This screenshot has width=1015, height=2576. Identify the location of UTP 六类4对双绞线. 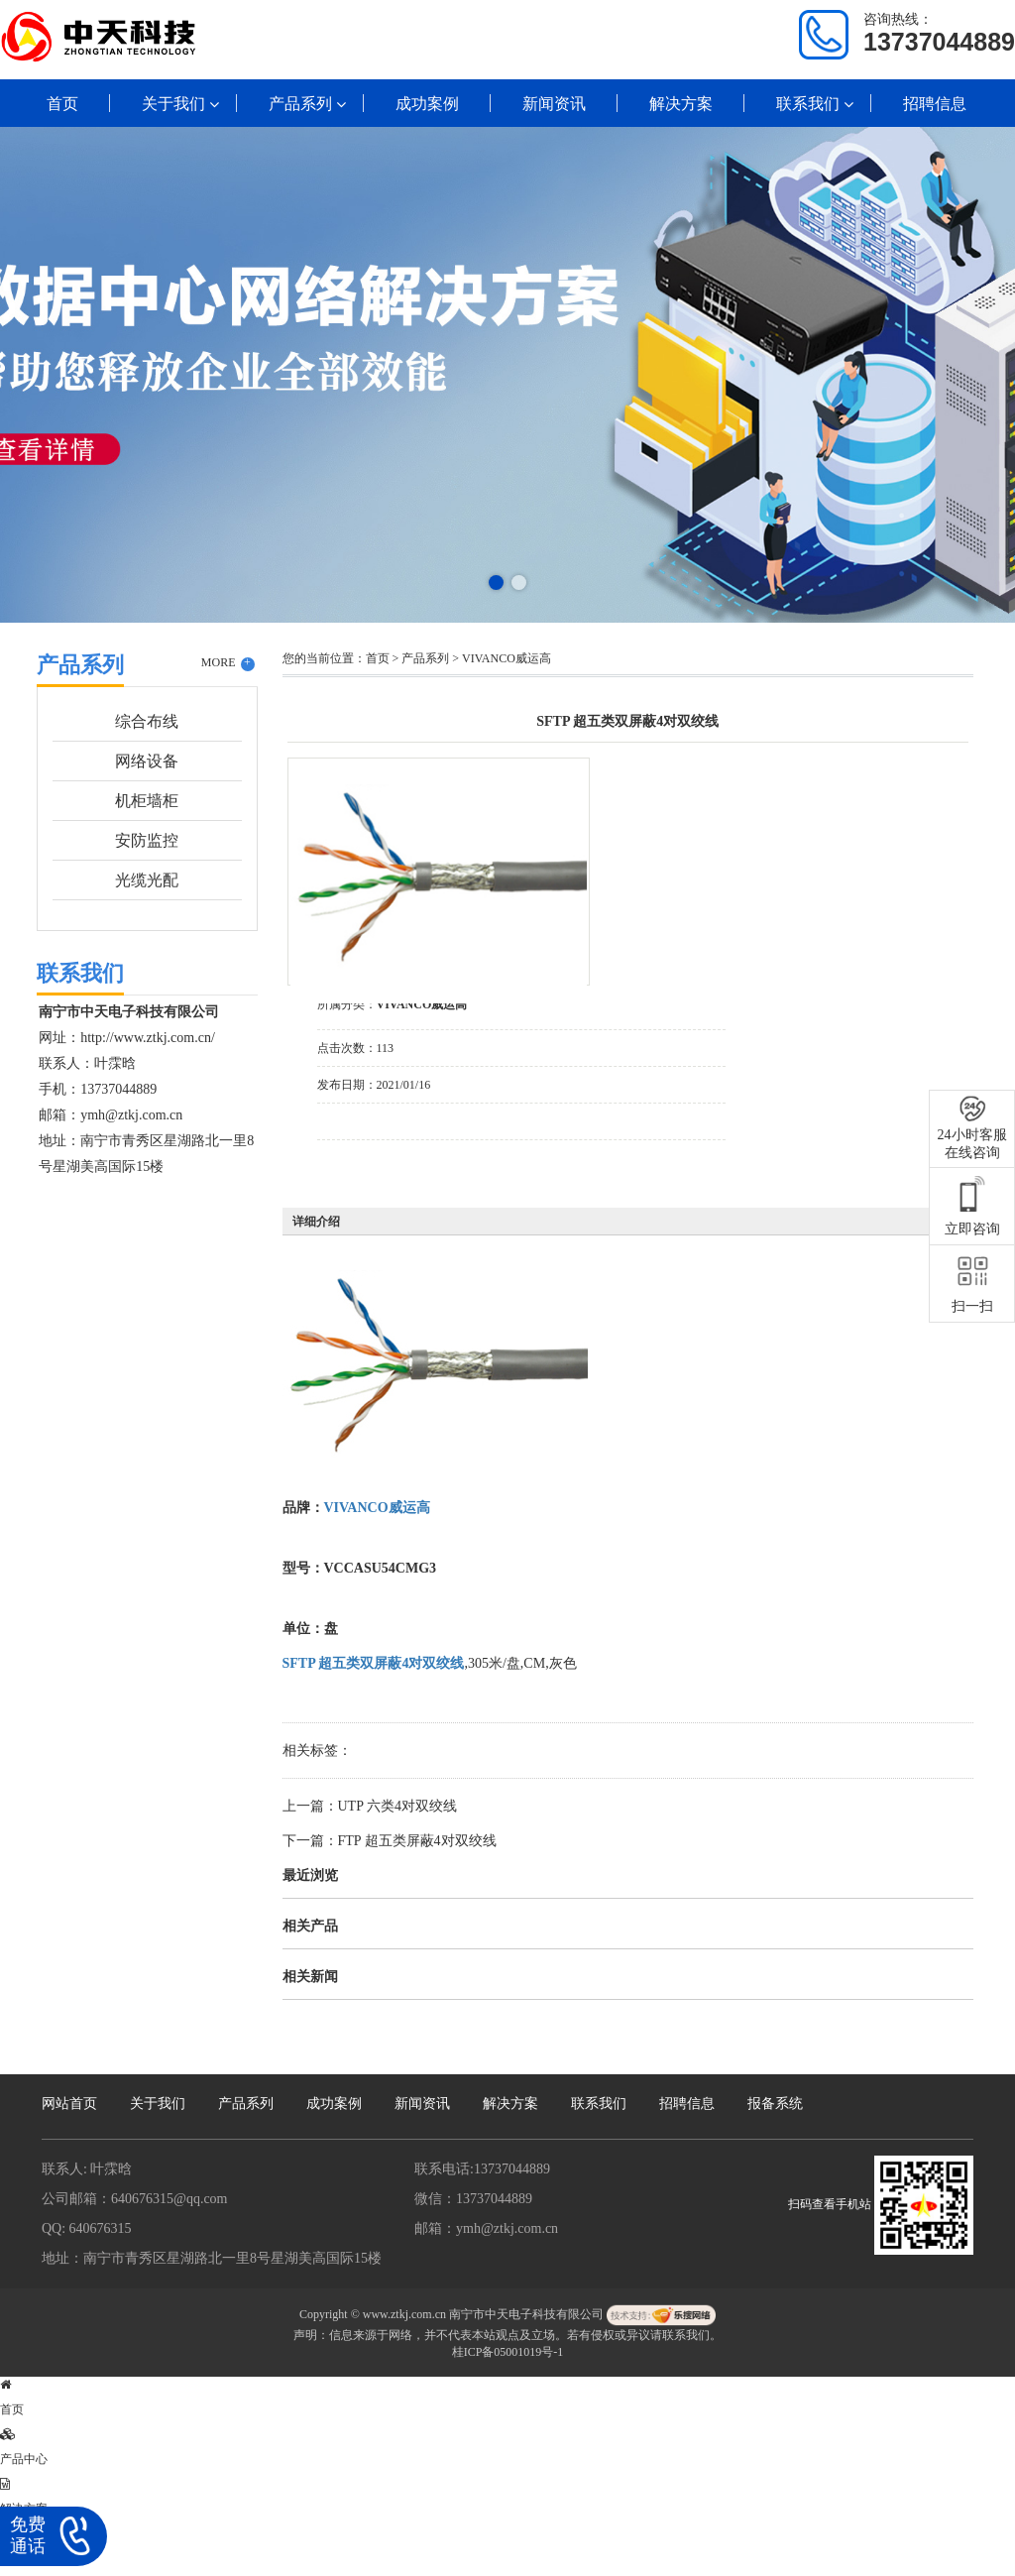
(397, 1806).